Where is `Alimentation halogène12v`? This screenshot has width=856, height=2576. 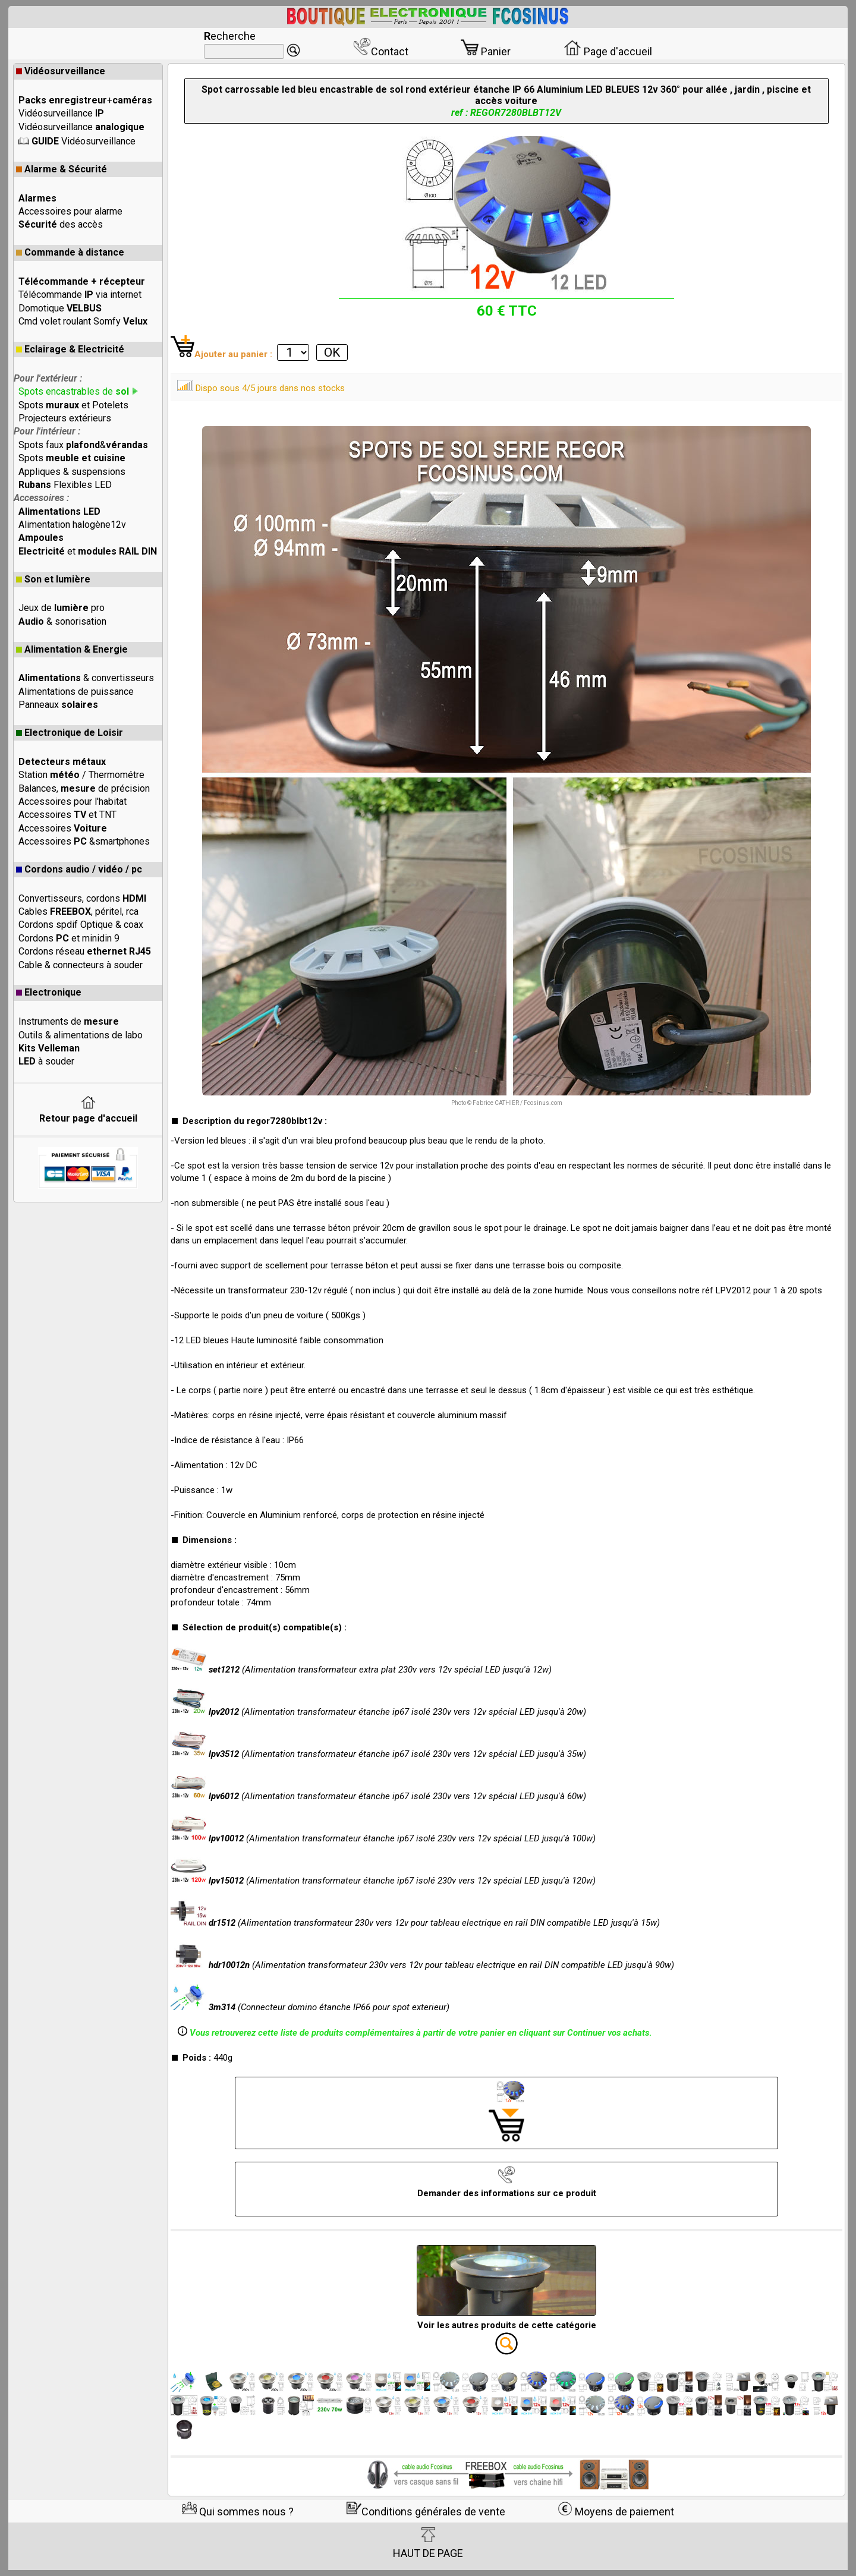 Alimentation halogène12v is located at coordinates (72, 524).